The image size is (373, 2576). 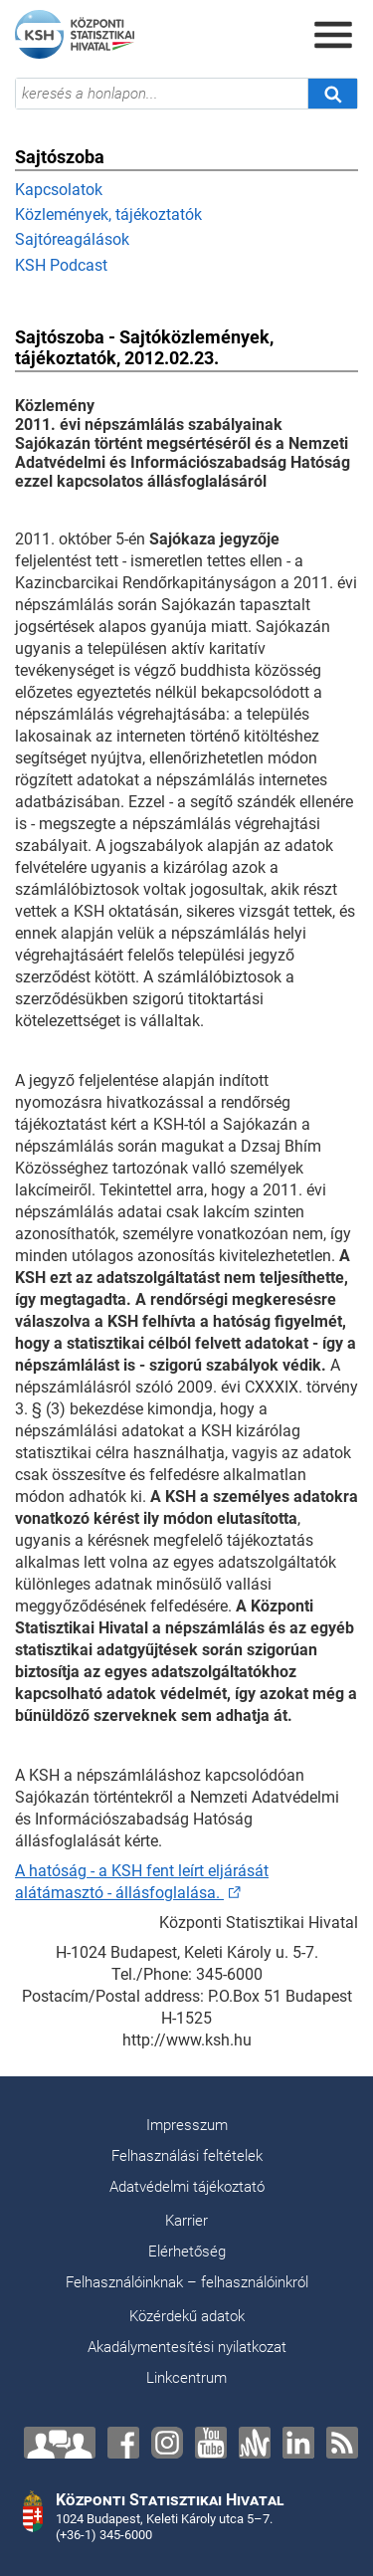 I want to click on [Keresés], so click(x=332, y=93).